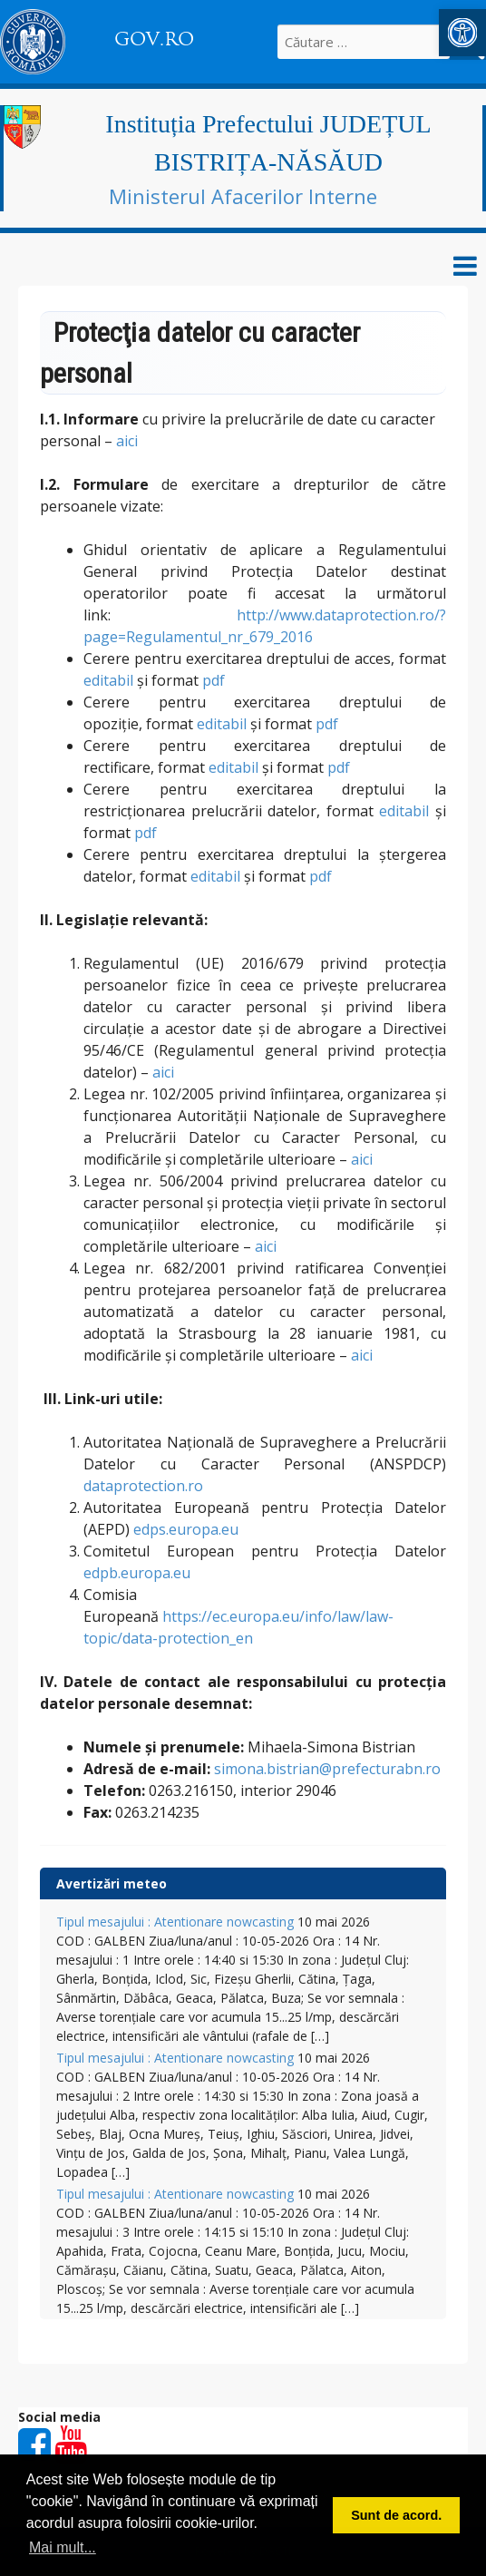 The width and height of the screenshot is (486, 2576). What do you see at coordinates (185, 1529) in the screenshot?
I see `edps.europa.eu` at bounding box center [185, 1529].